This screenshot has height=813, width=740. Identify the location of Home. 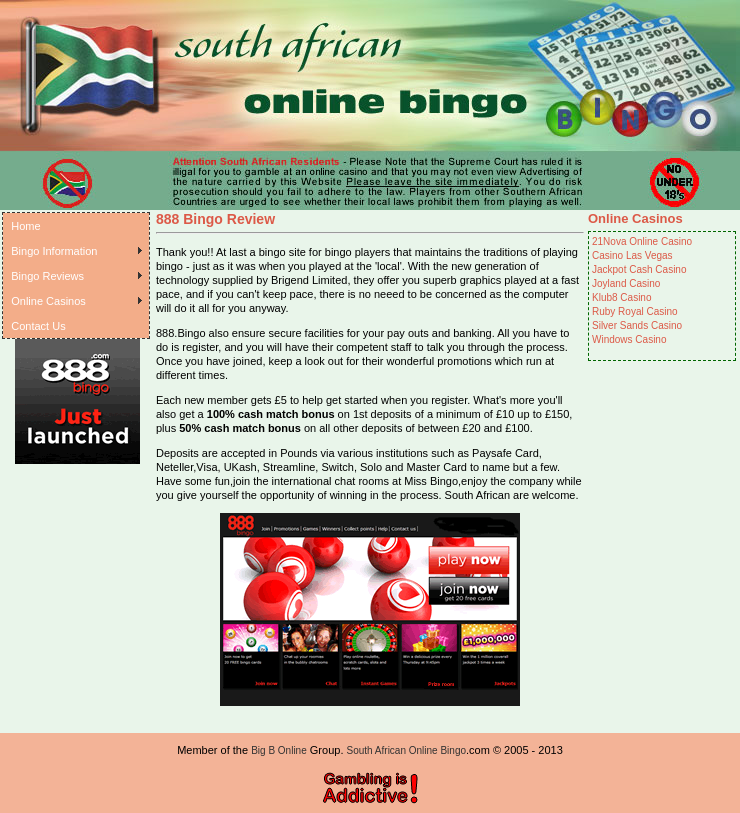
(25, 226).